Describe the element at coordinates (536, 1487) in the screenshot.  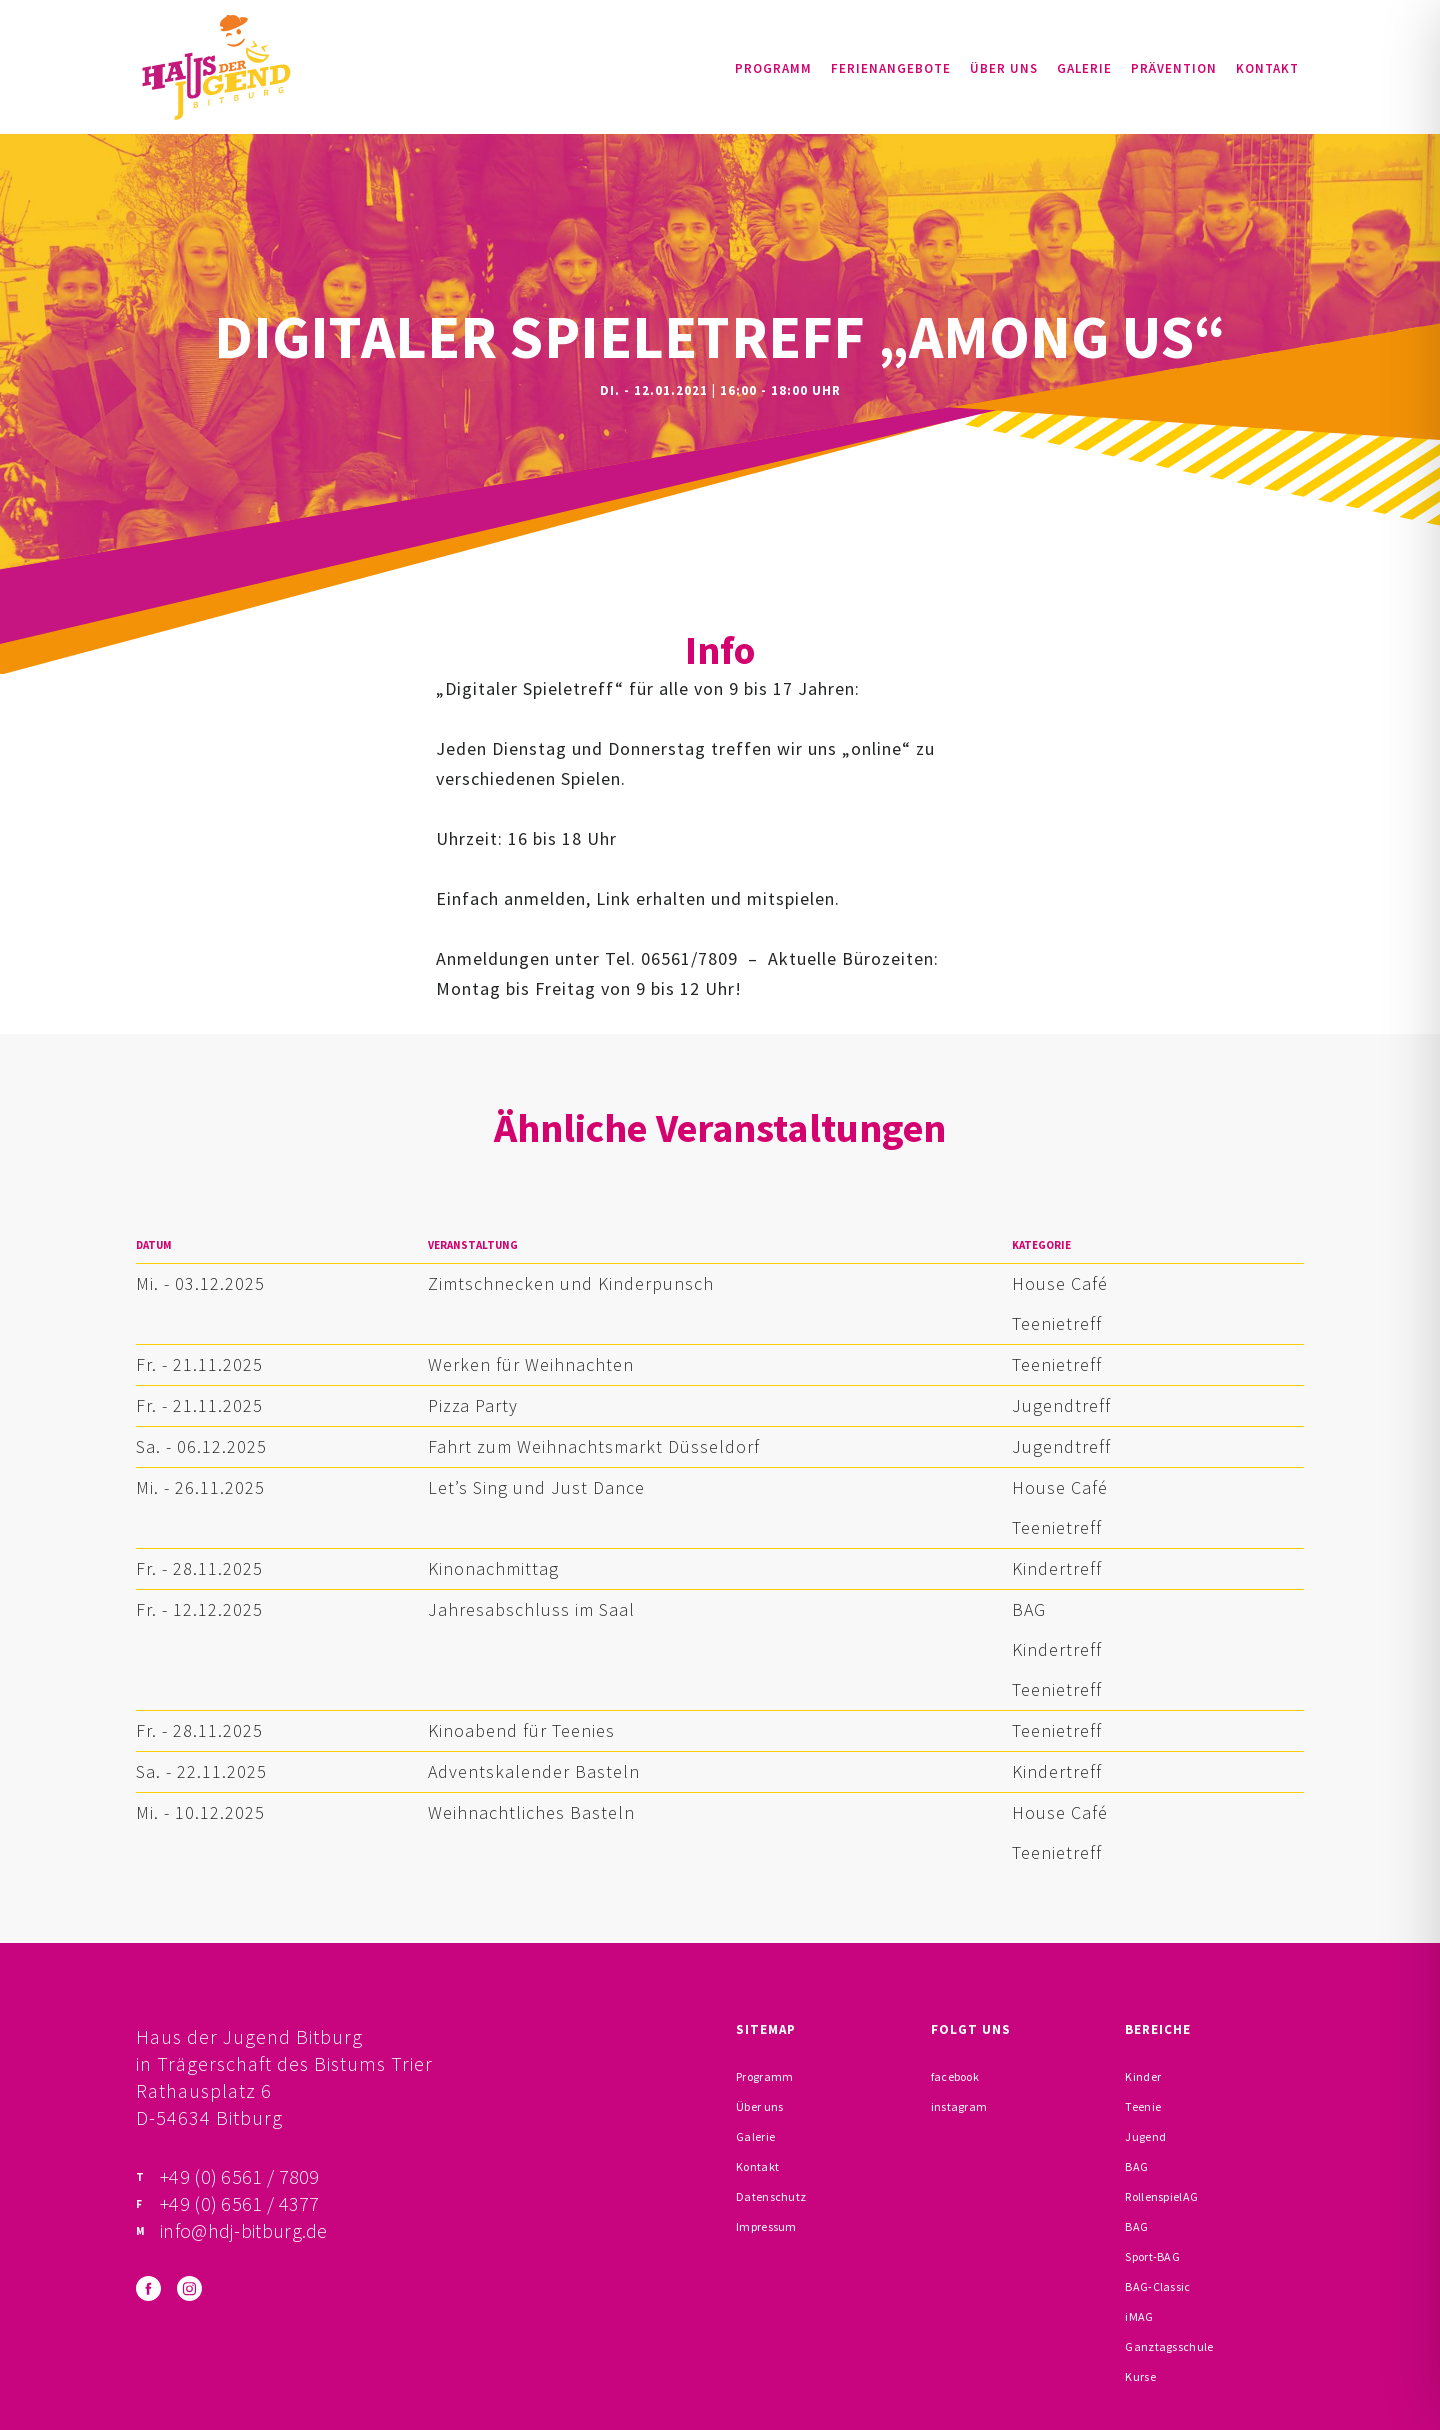
I see `Let’s Sing und Just Dance` at that location.